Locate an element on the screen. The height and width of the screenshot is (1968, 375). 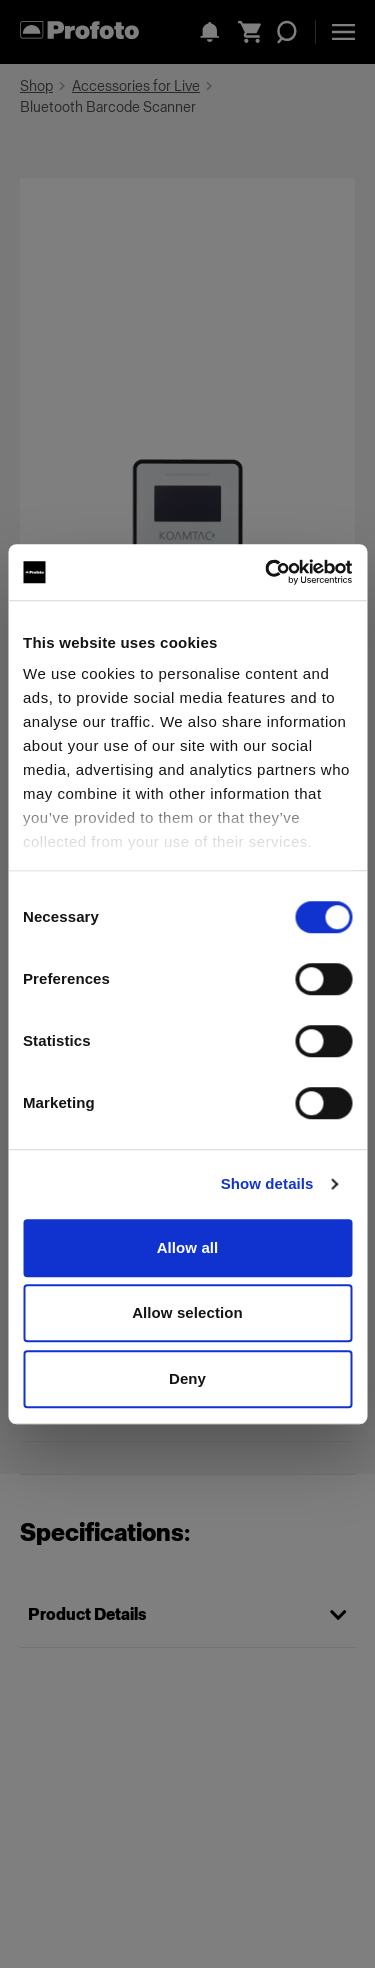
Allow all is located at coordinates (188, 1247).